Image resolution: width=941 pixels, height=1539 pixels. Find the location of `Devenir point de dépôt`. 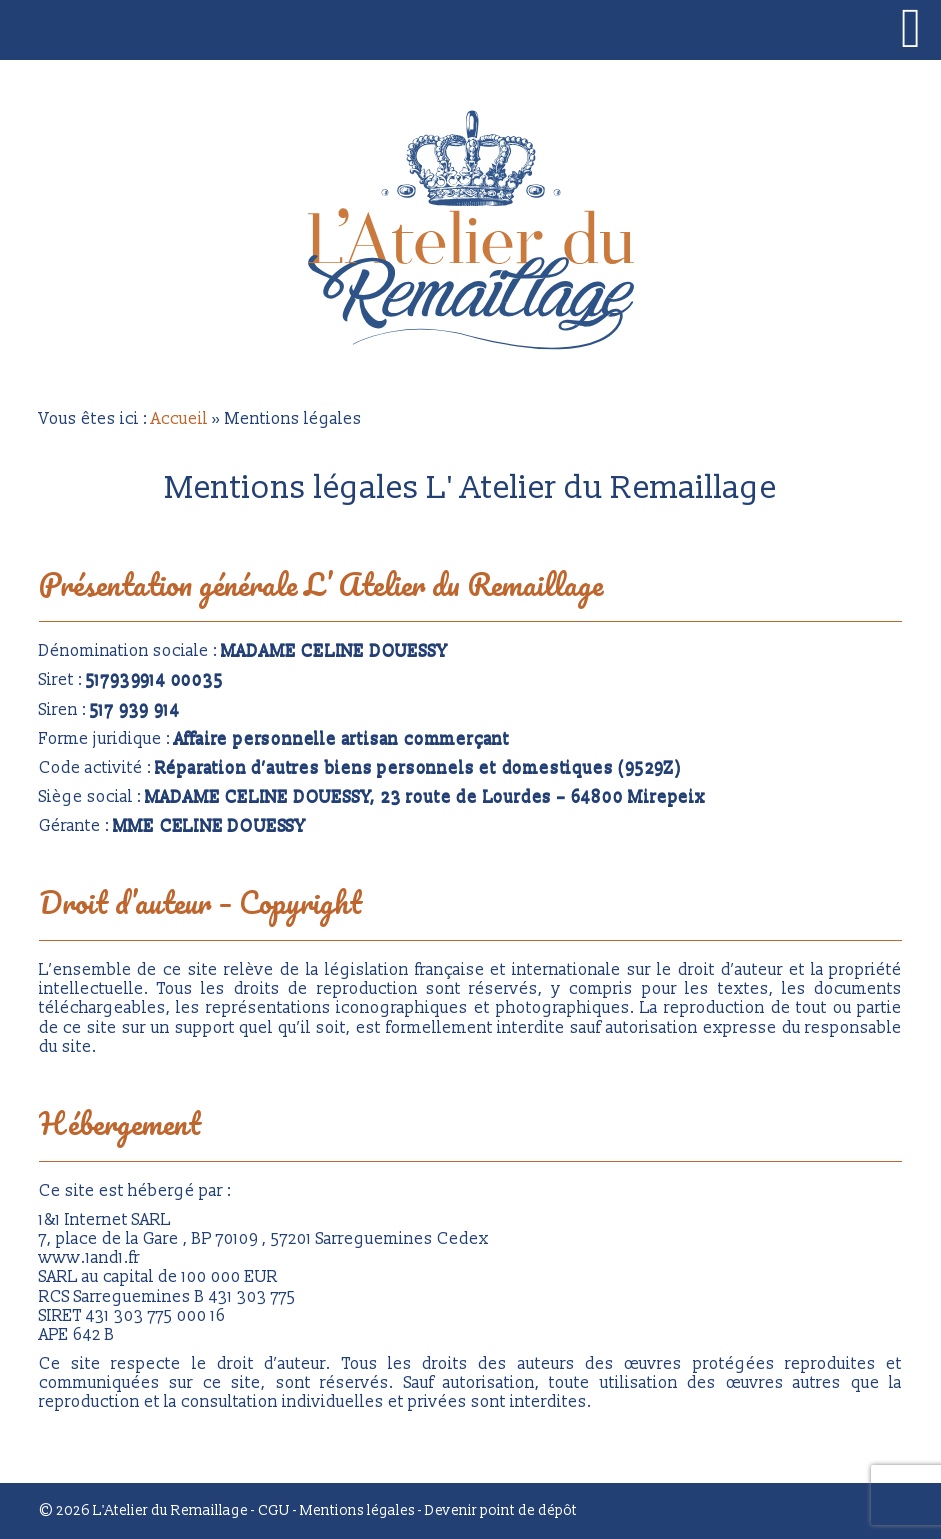

Devenir point de dépôt is located at coordinates (501, 1510).